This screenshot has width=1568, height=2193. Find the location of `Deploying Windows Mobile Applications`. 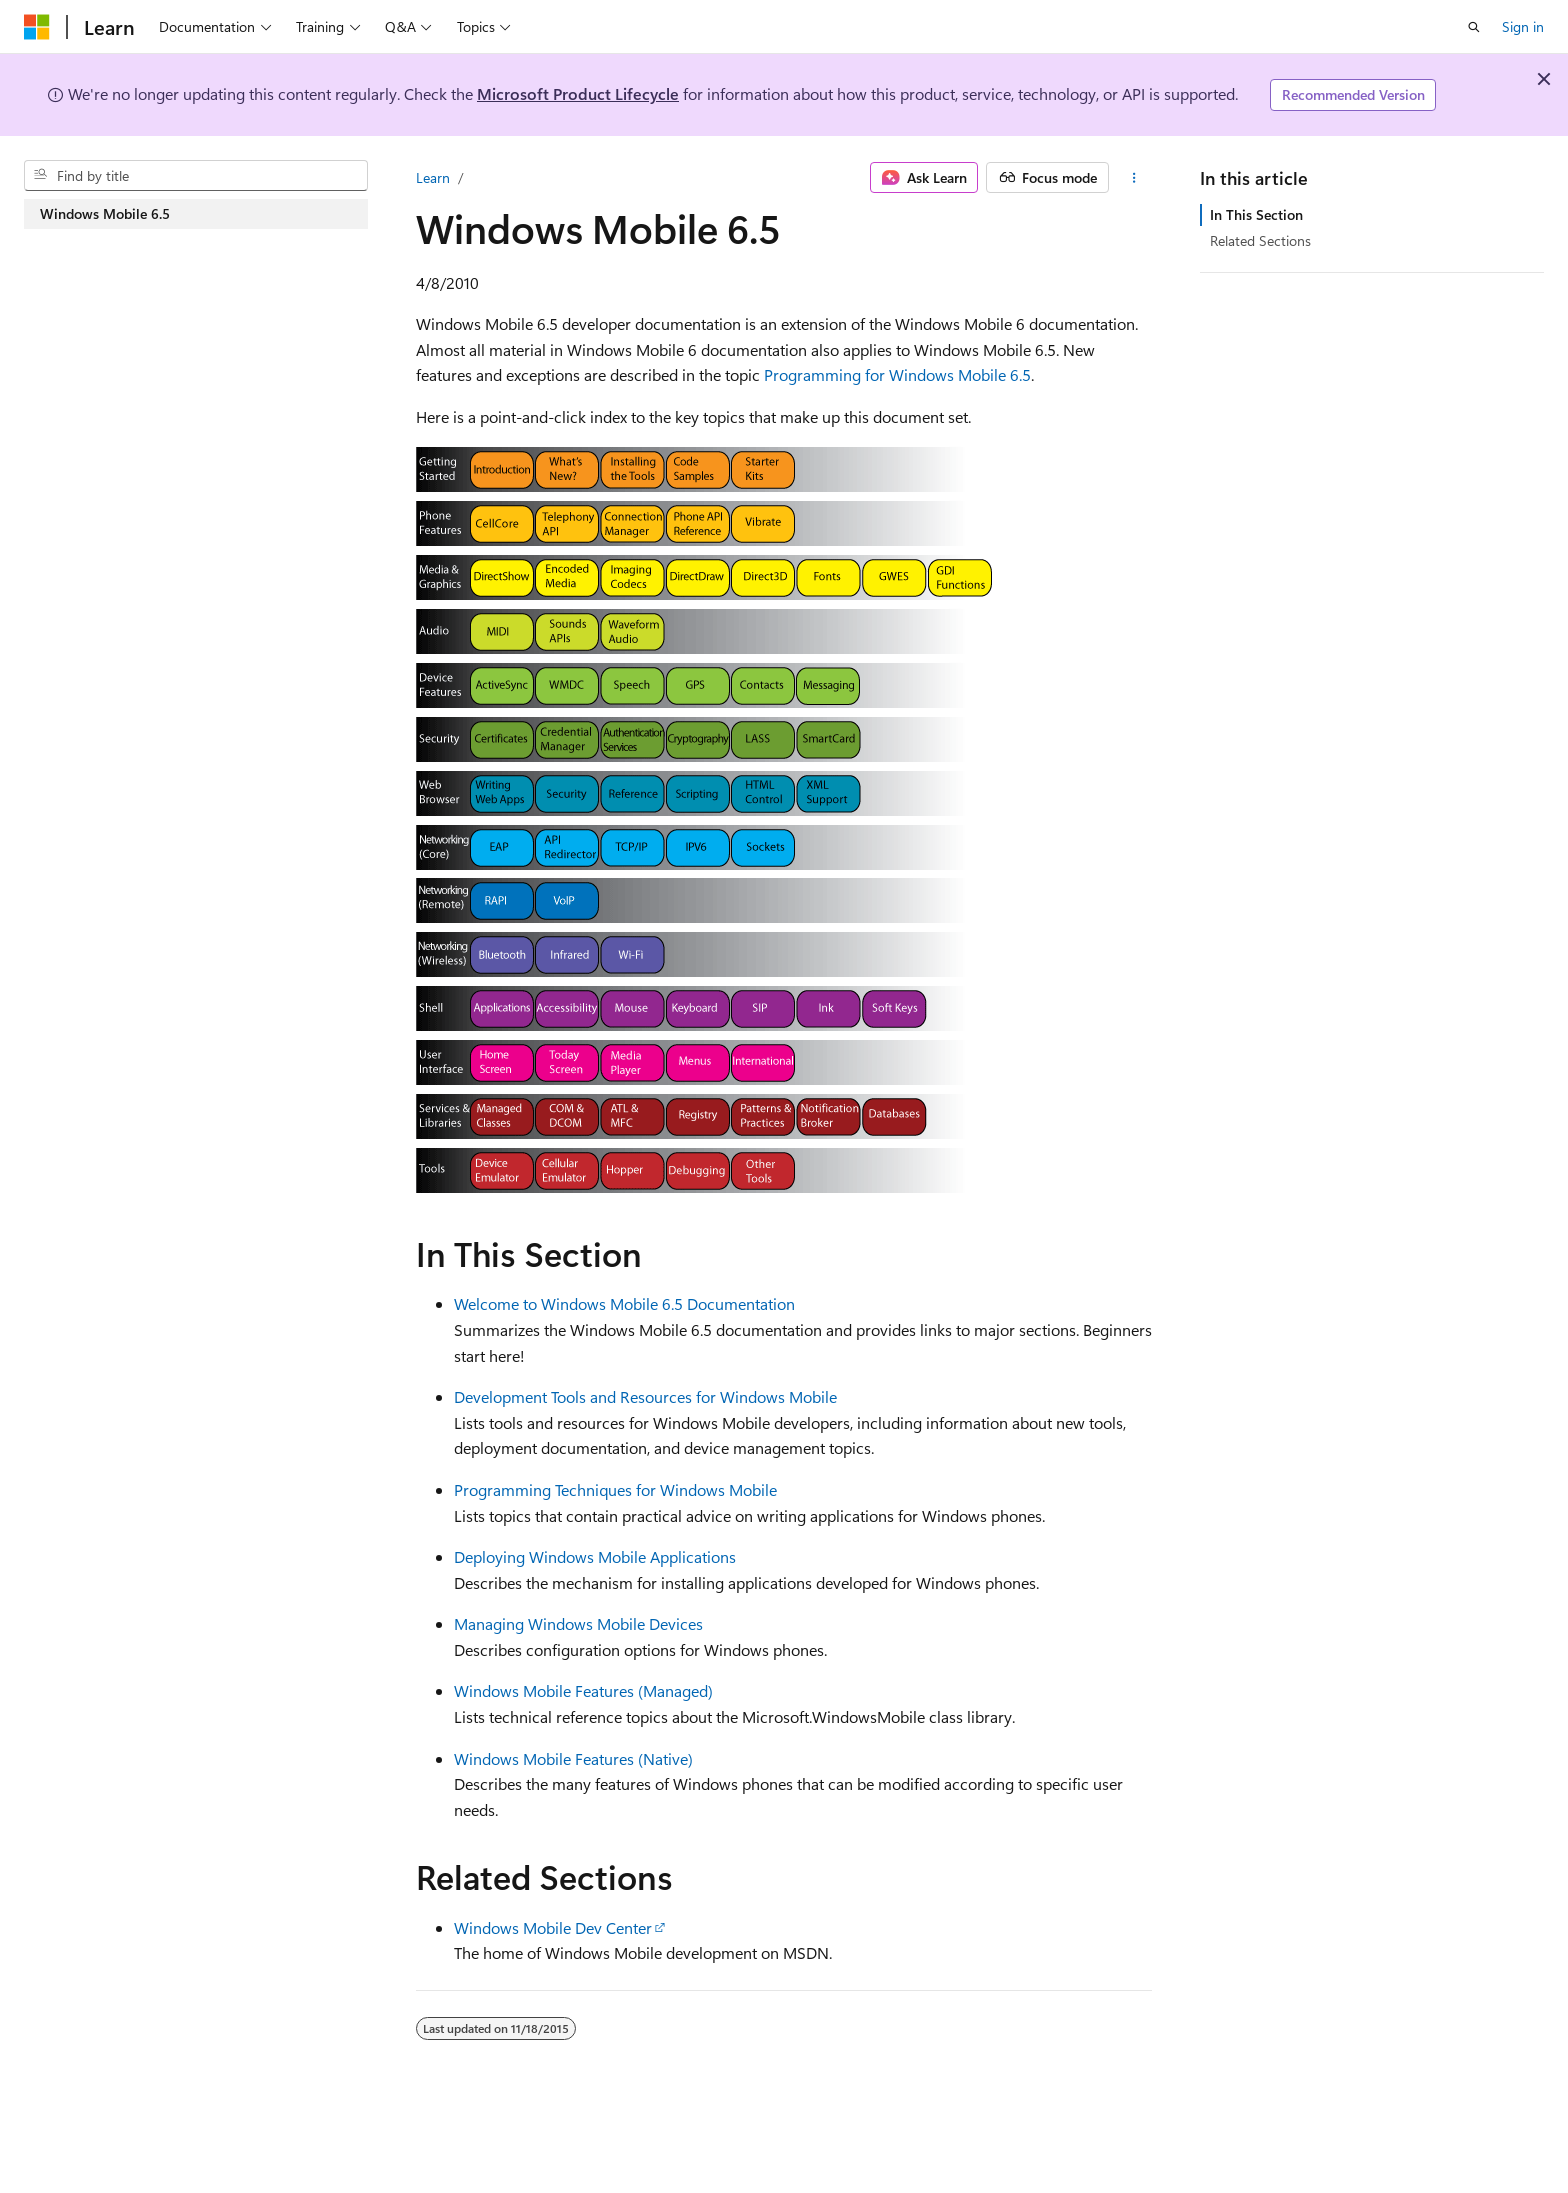

Deploying Windows Mobile Applications is located at coordinates (595, 1556).